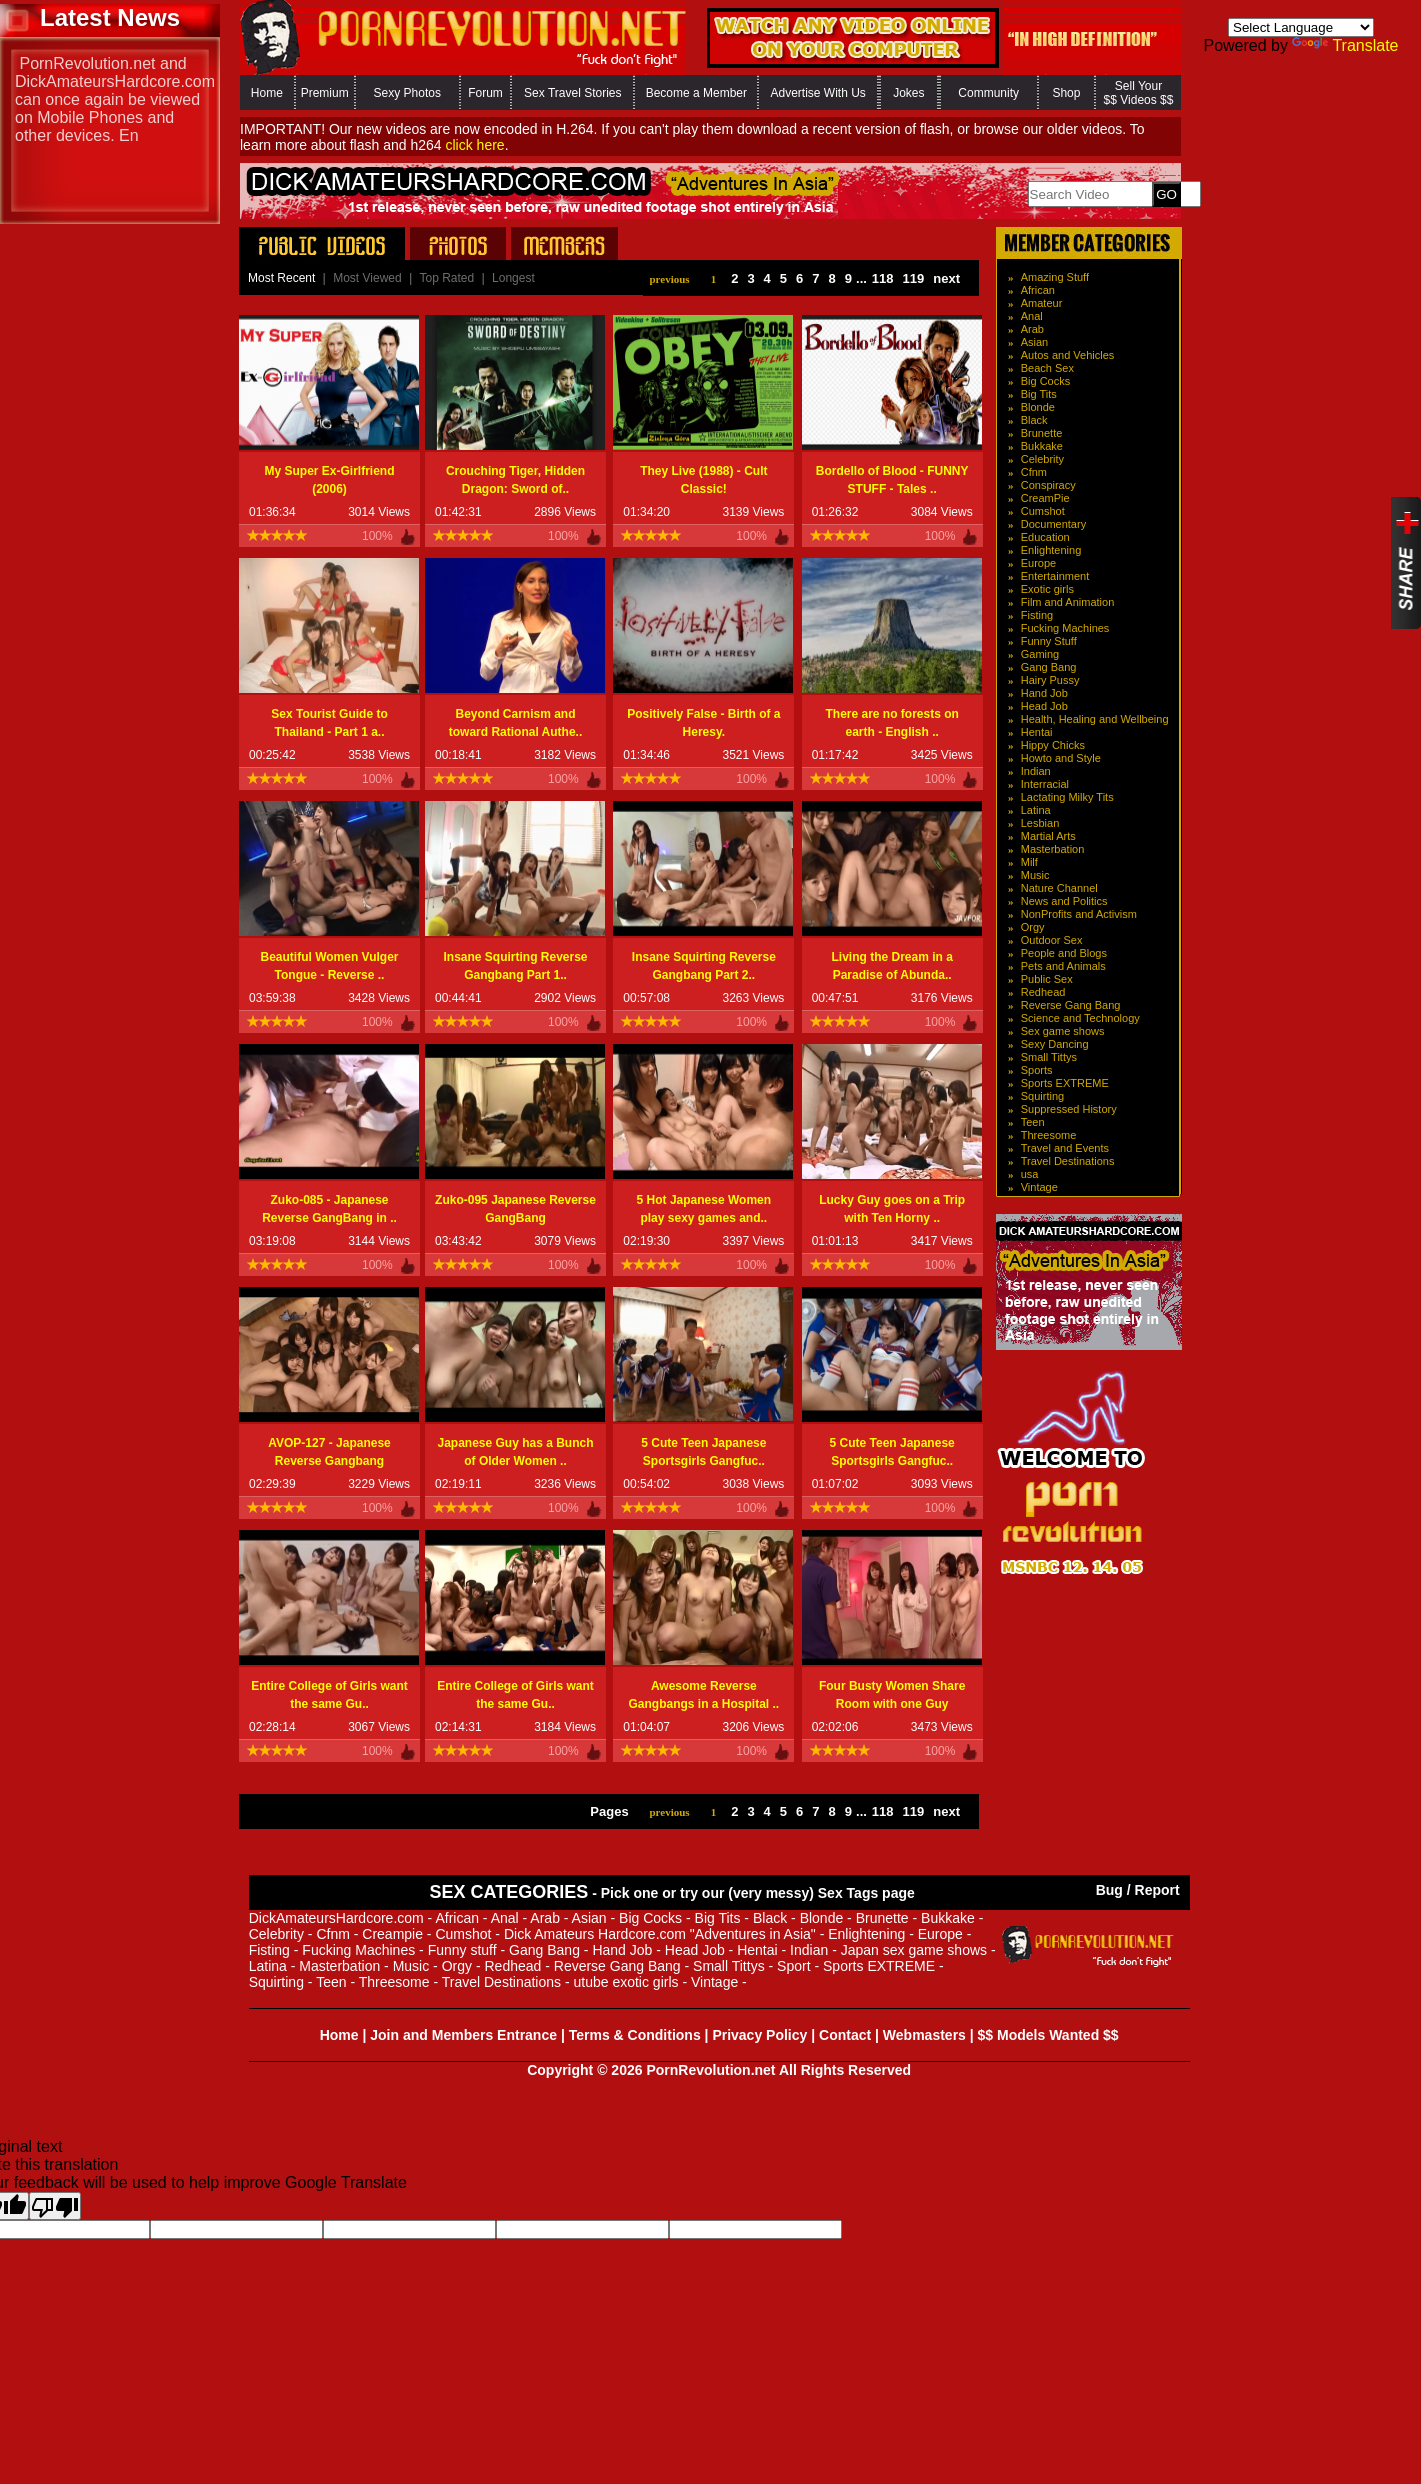 The image size is (1421, 2484). I want to click on Insane Squirting Reverse Gangbang Part 1.., so click(515, 966).